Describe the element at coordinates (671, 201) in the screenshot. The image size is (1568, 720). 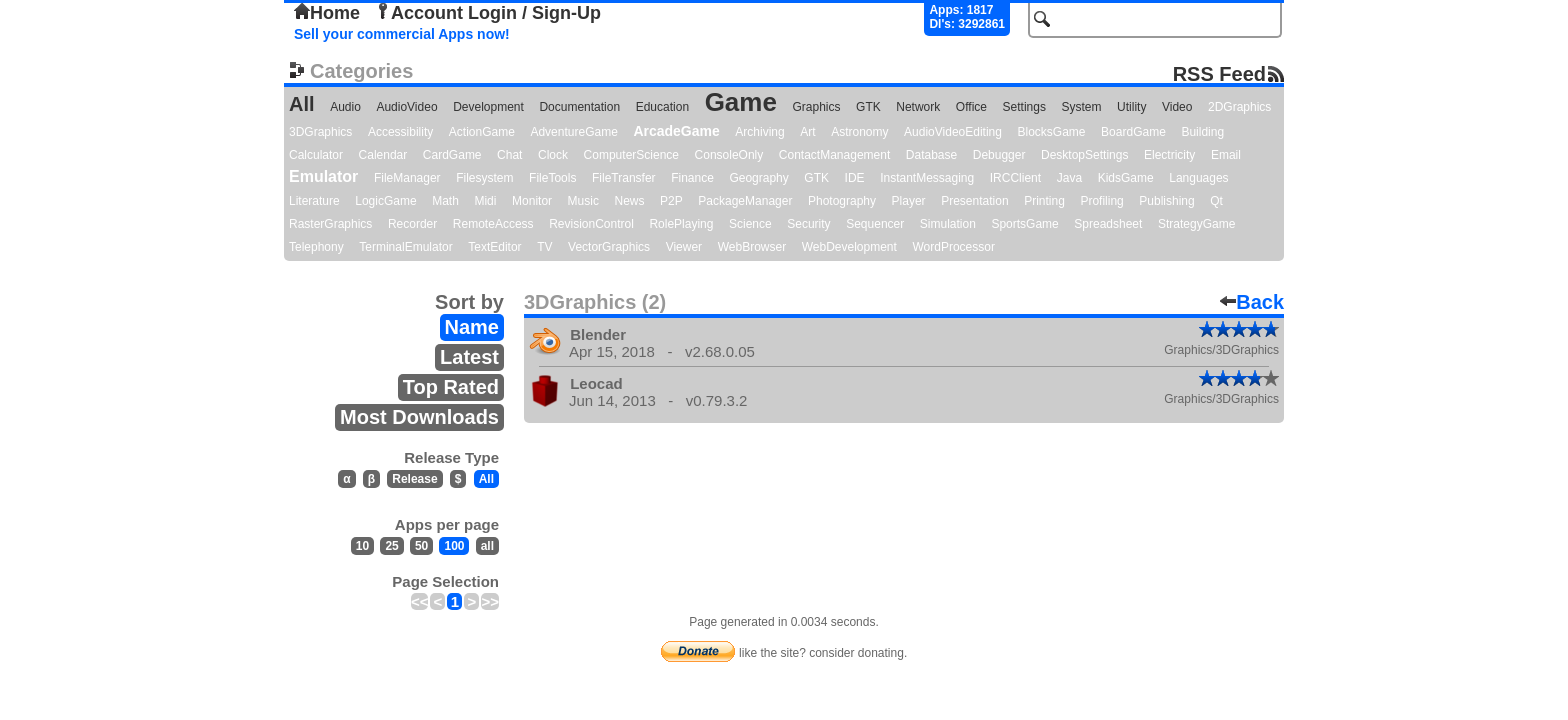
I see `P2P` at that location.